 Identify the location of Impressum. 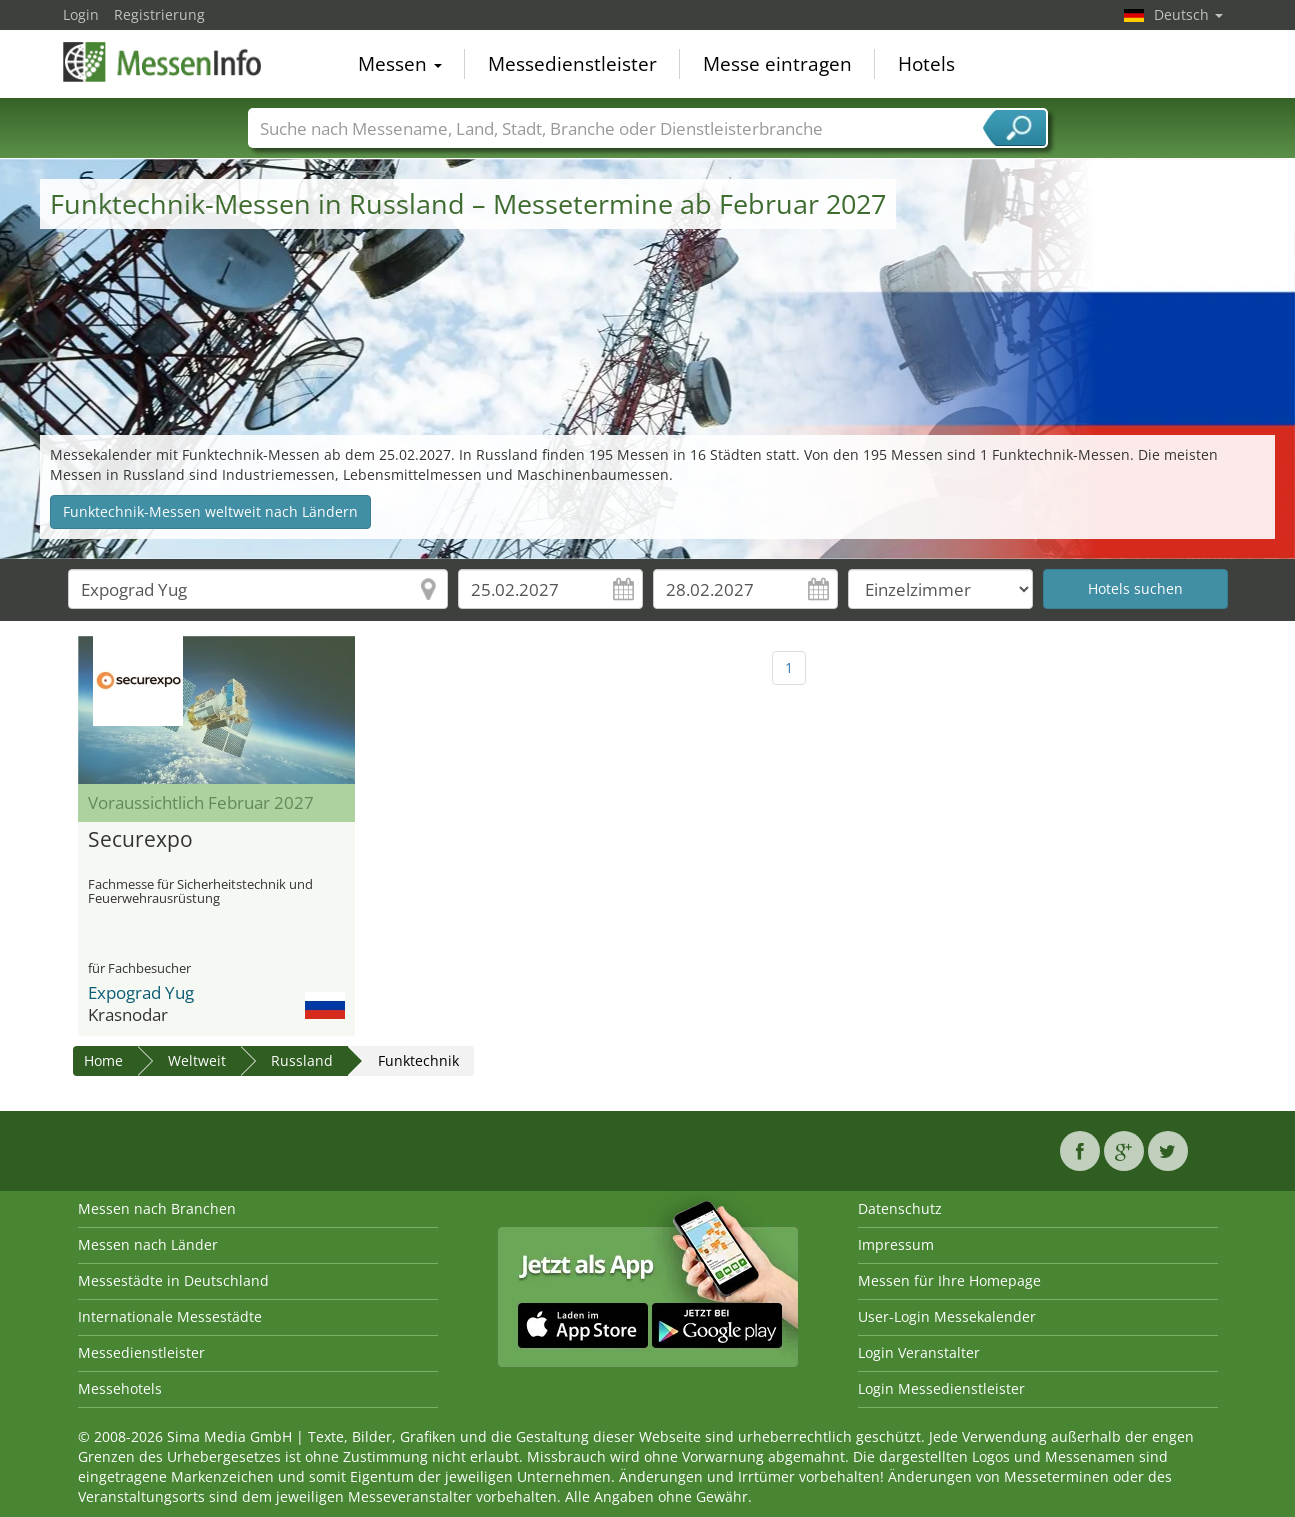
(896, 1244).